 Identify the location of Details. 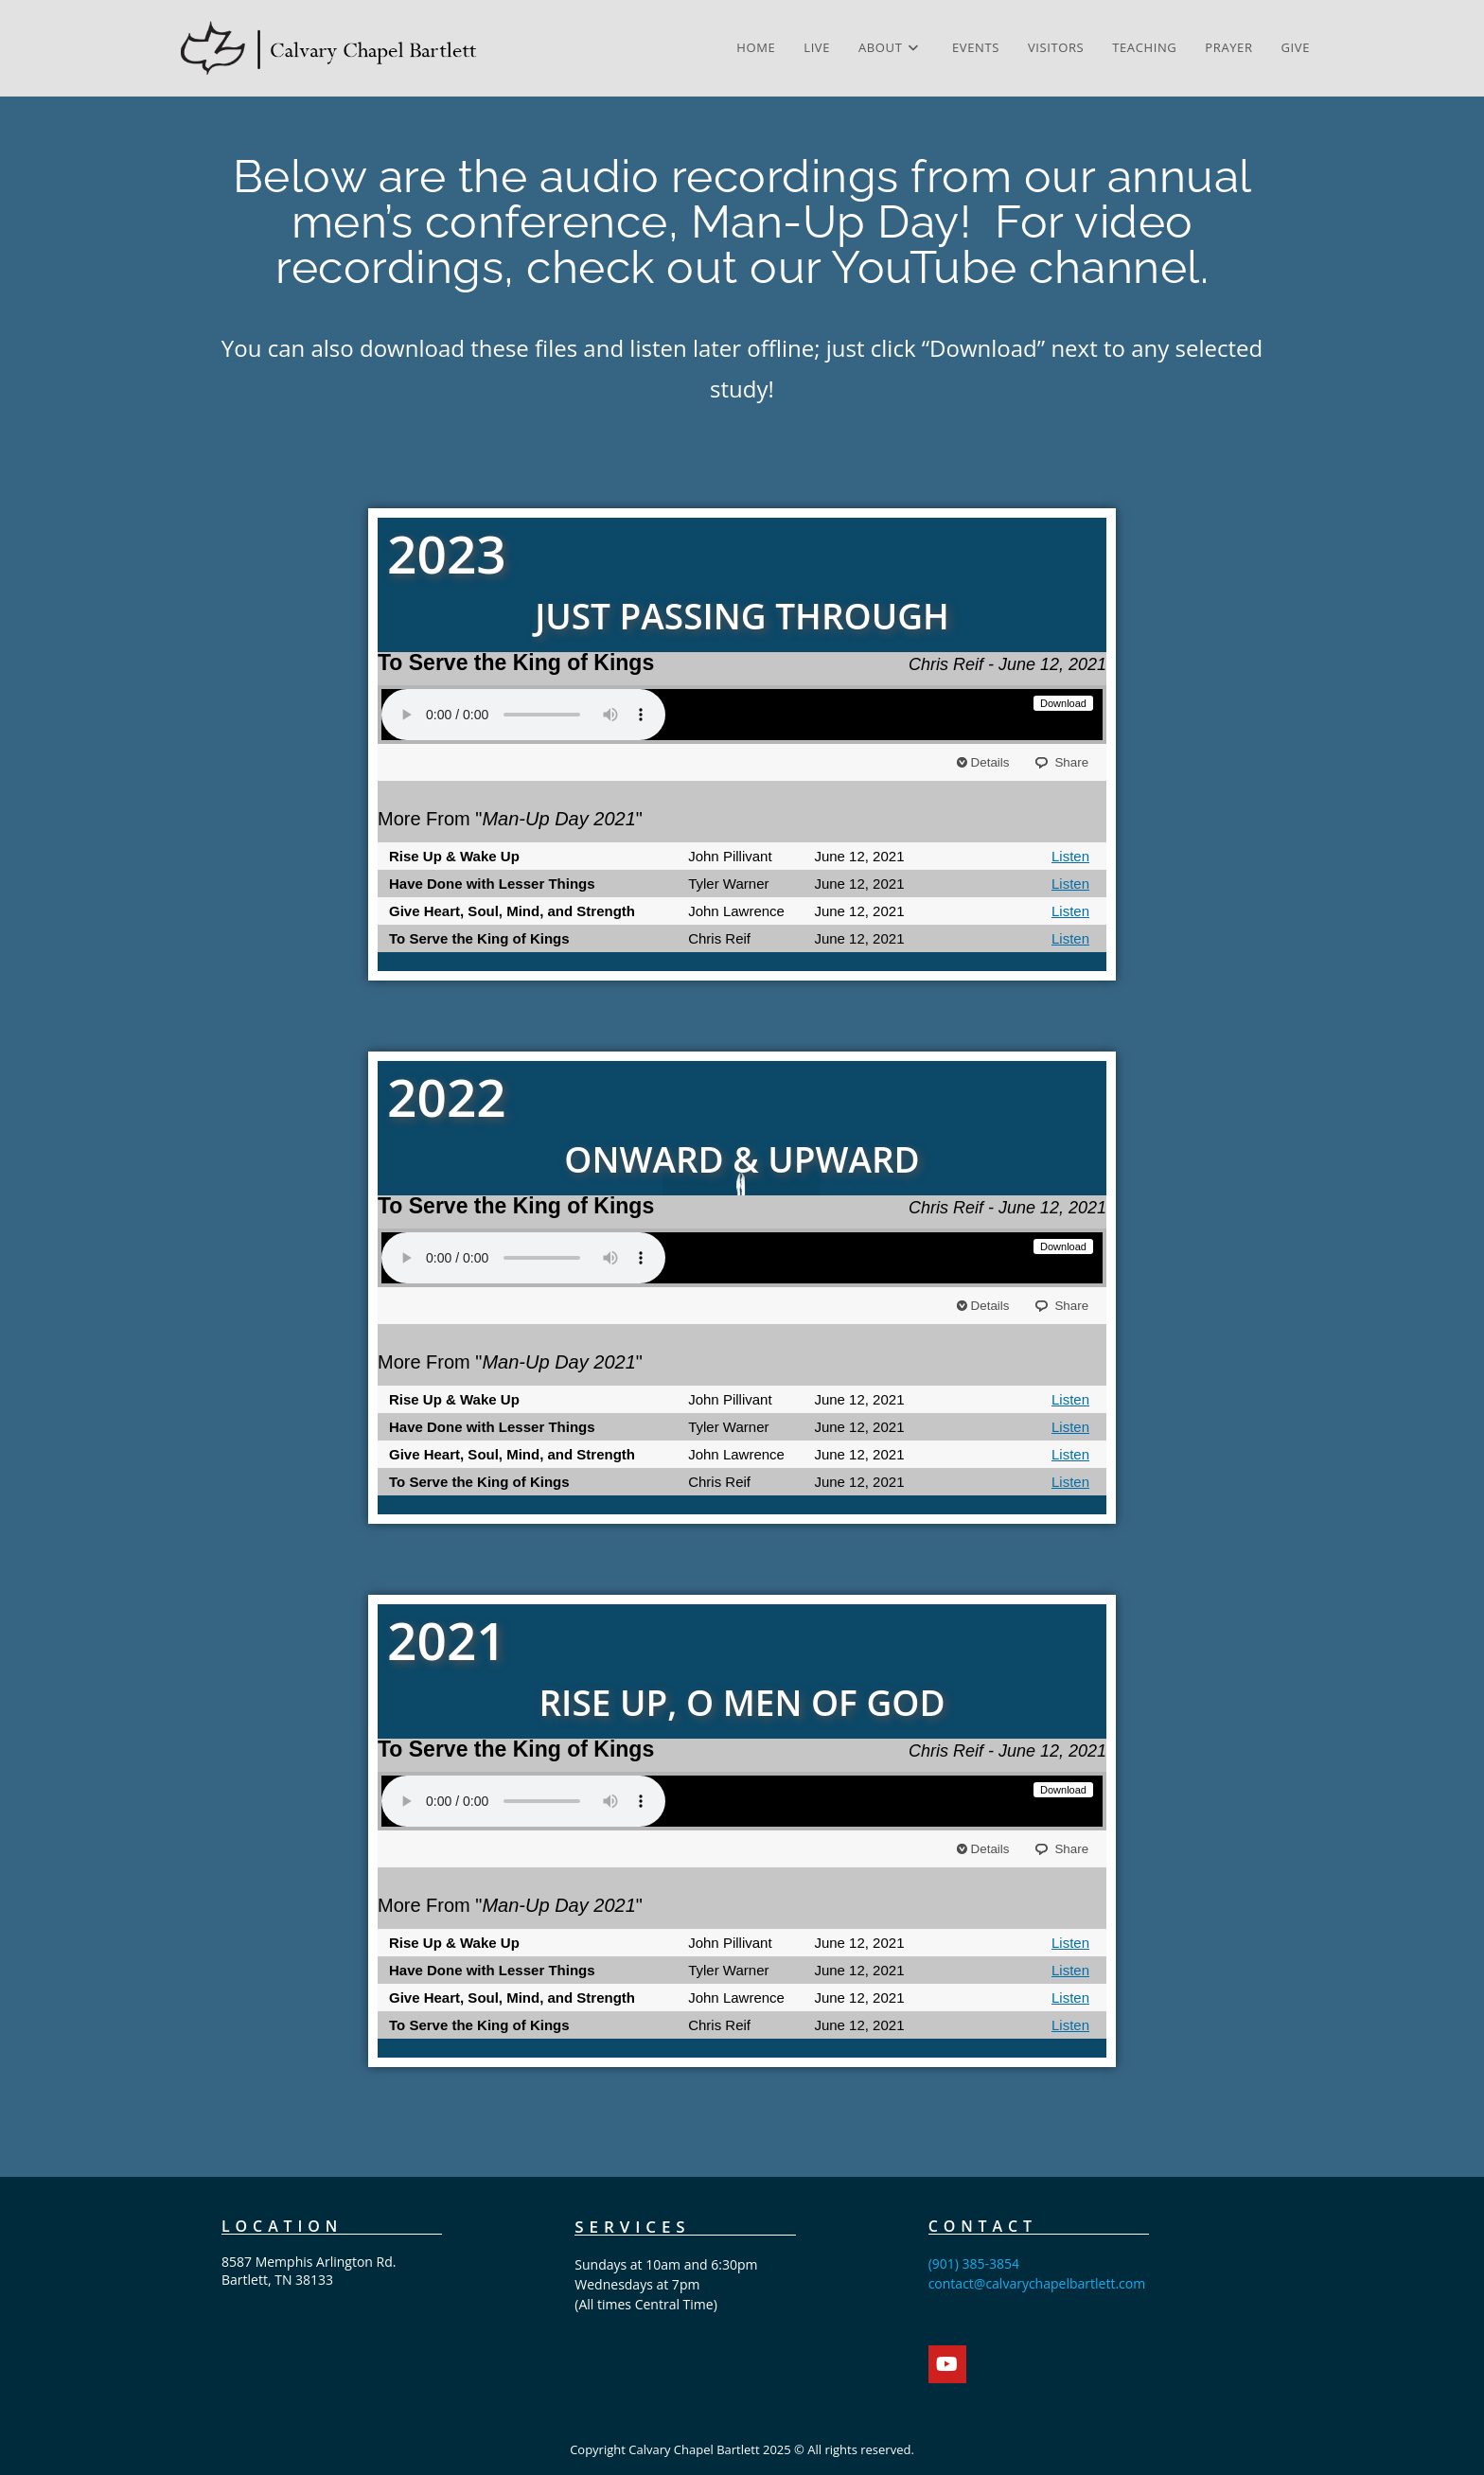
(992, 762).